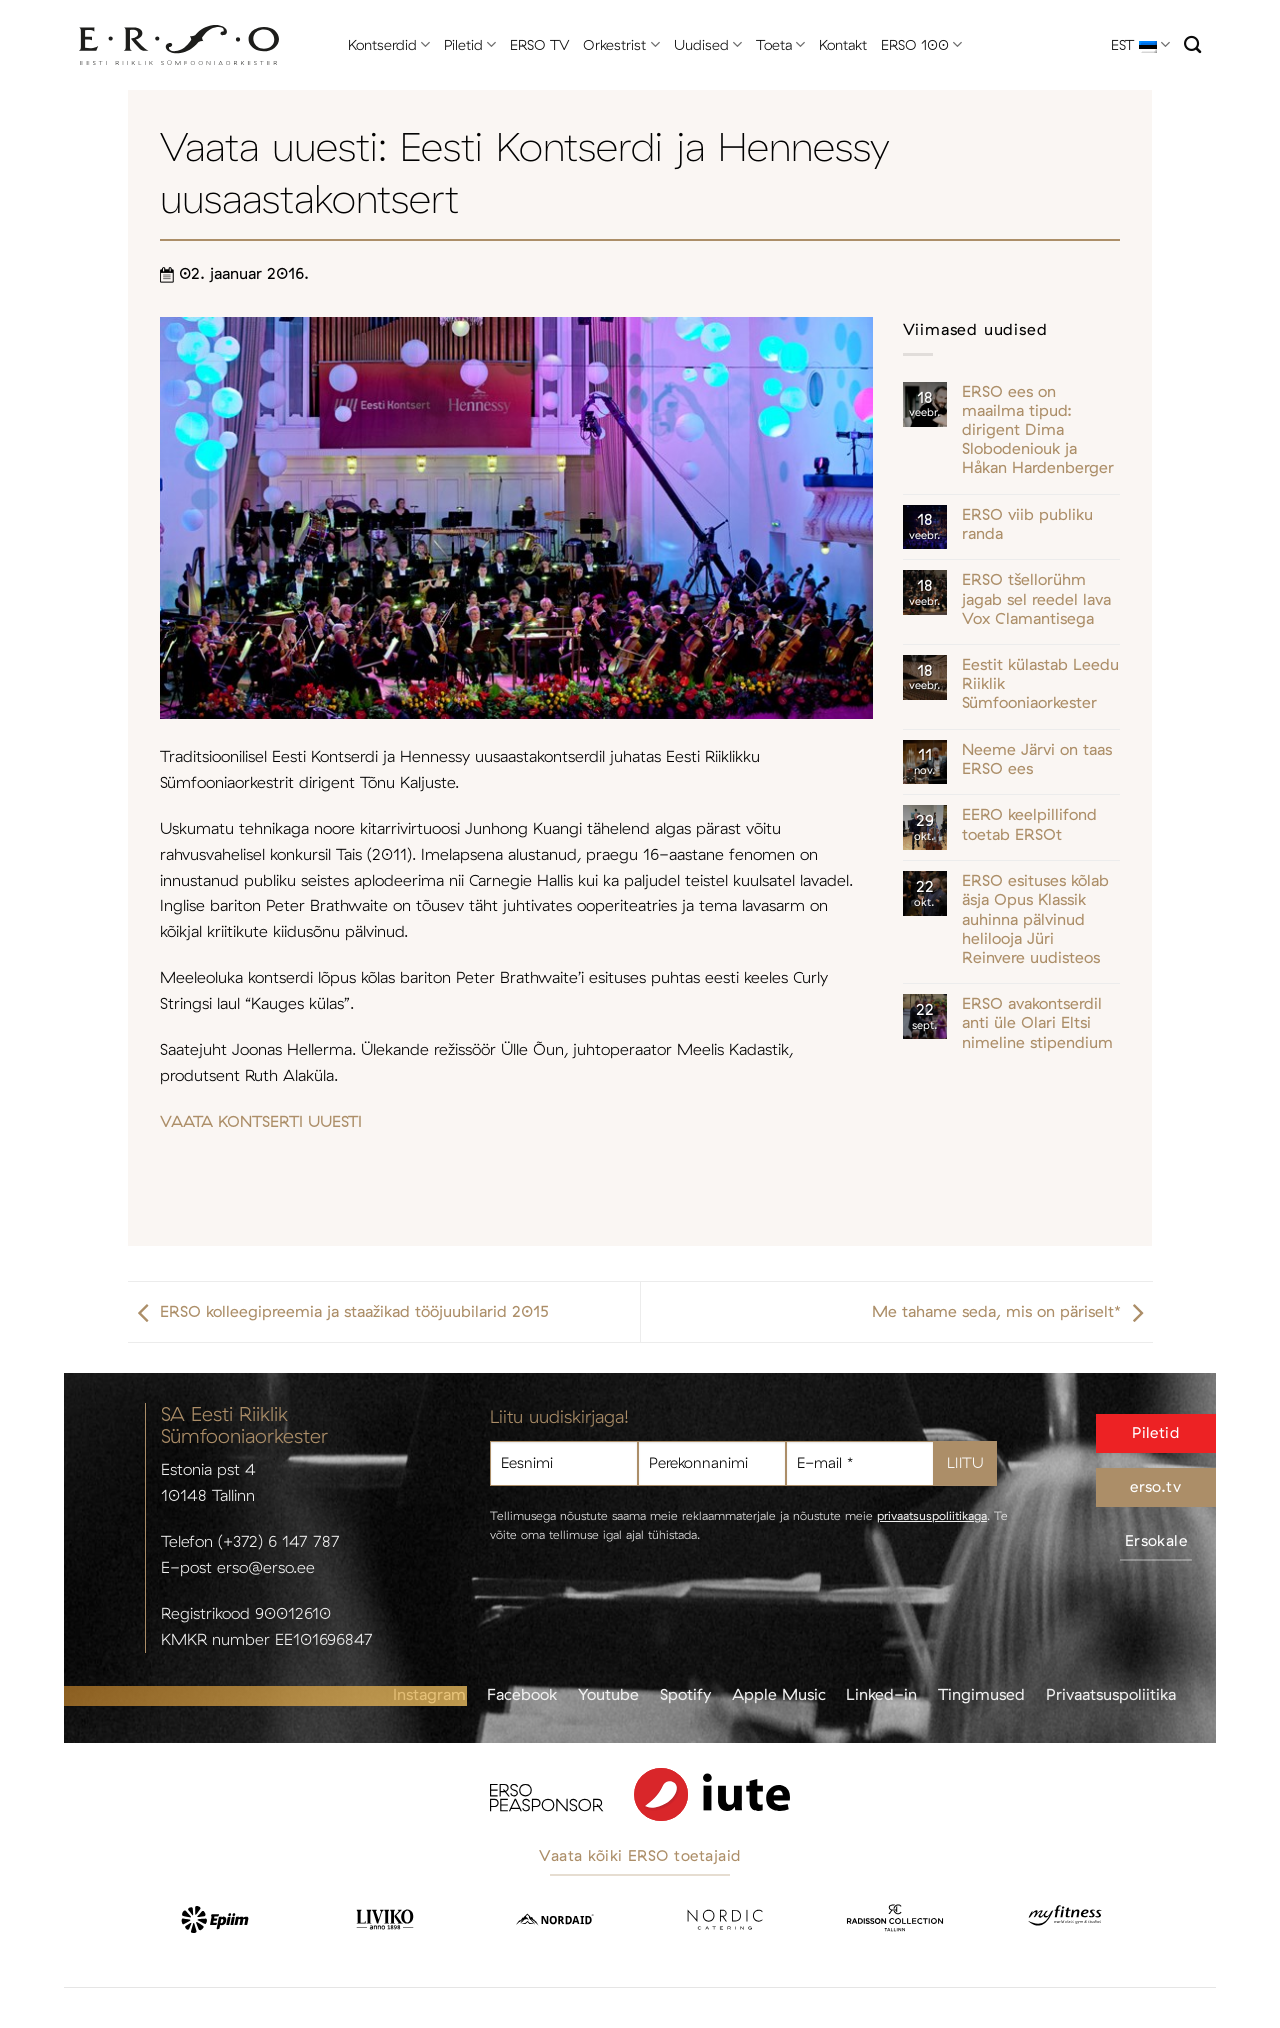 The image size is (1280, 2028). What do you see at coordinates (981, 1694) in the screenshot?
I see `Tingimused` at bounding box center [981, 1694].